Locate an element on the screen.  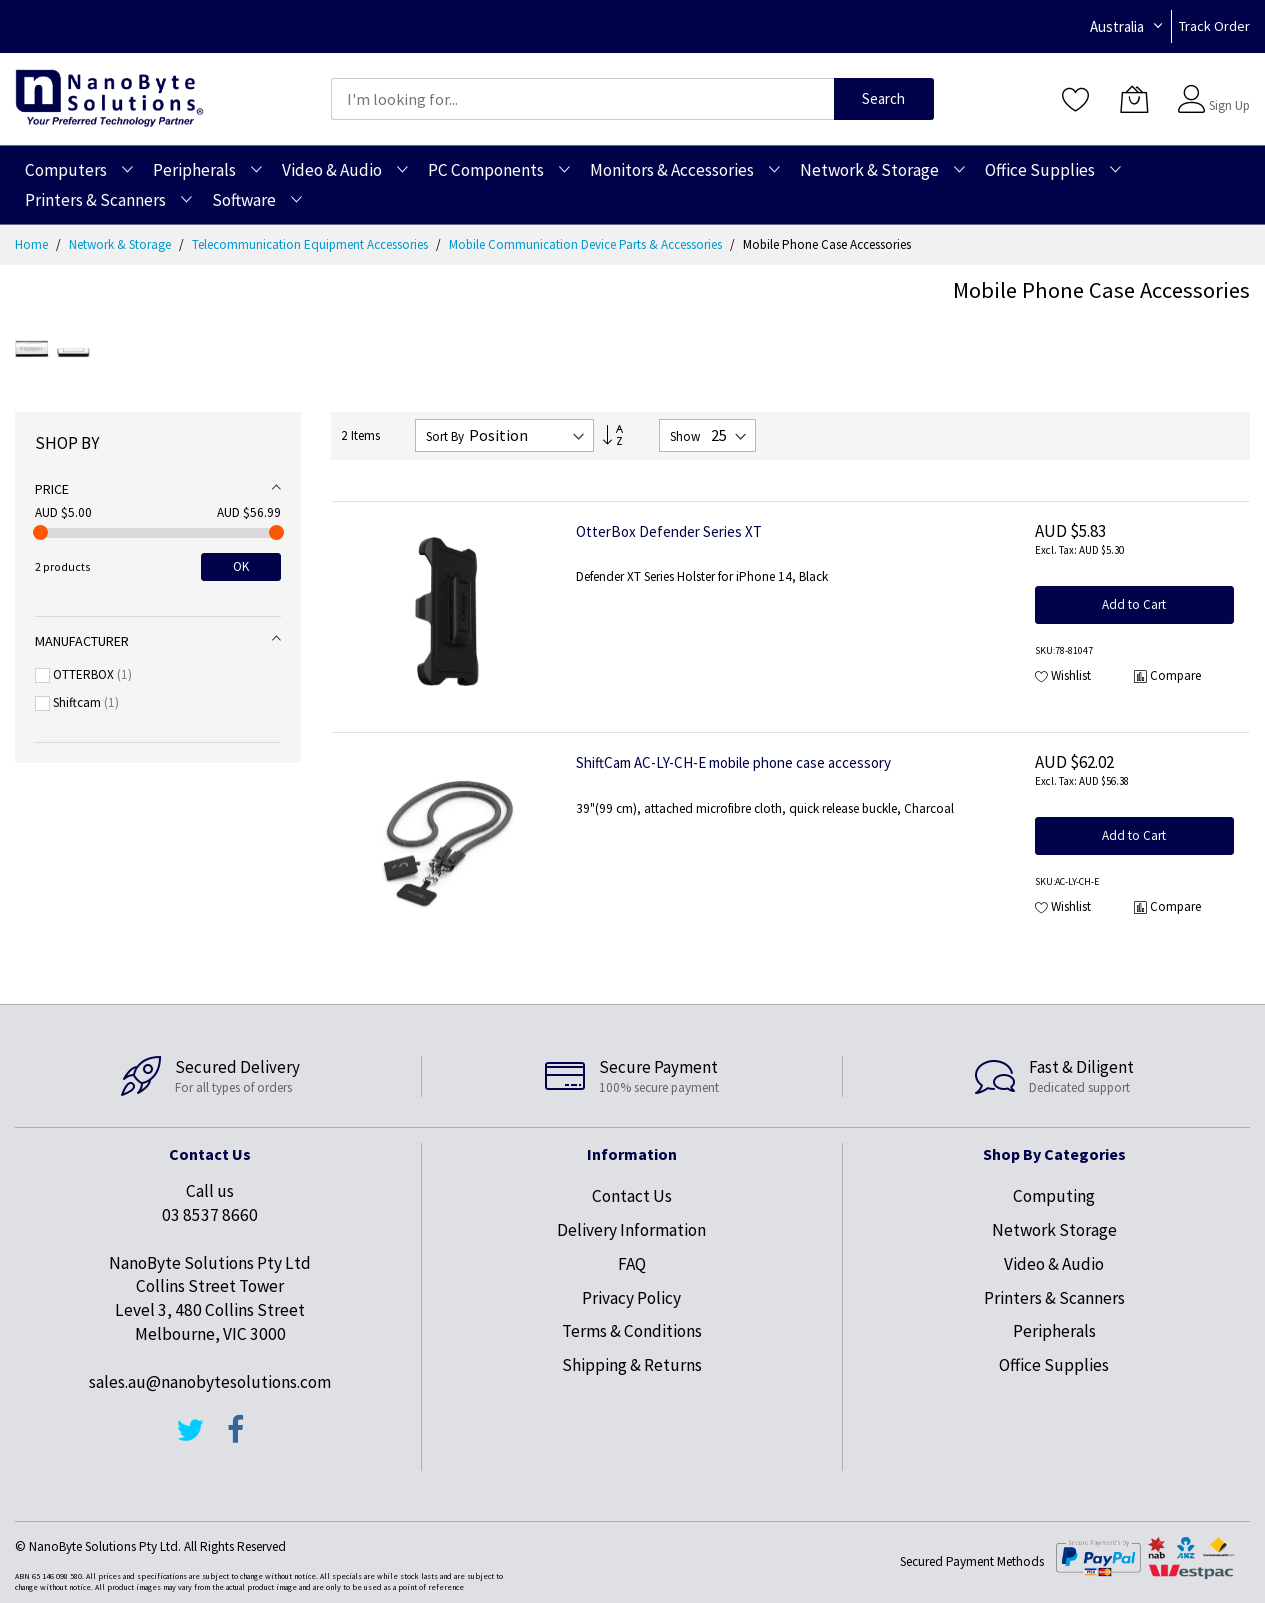
Video & Audio is located at coordinates (1054, 1264).